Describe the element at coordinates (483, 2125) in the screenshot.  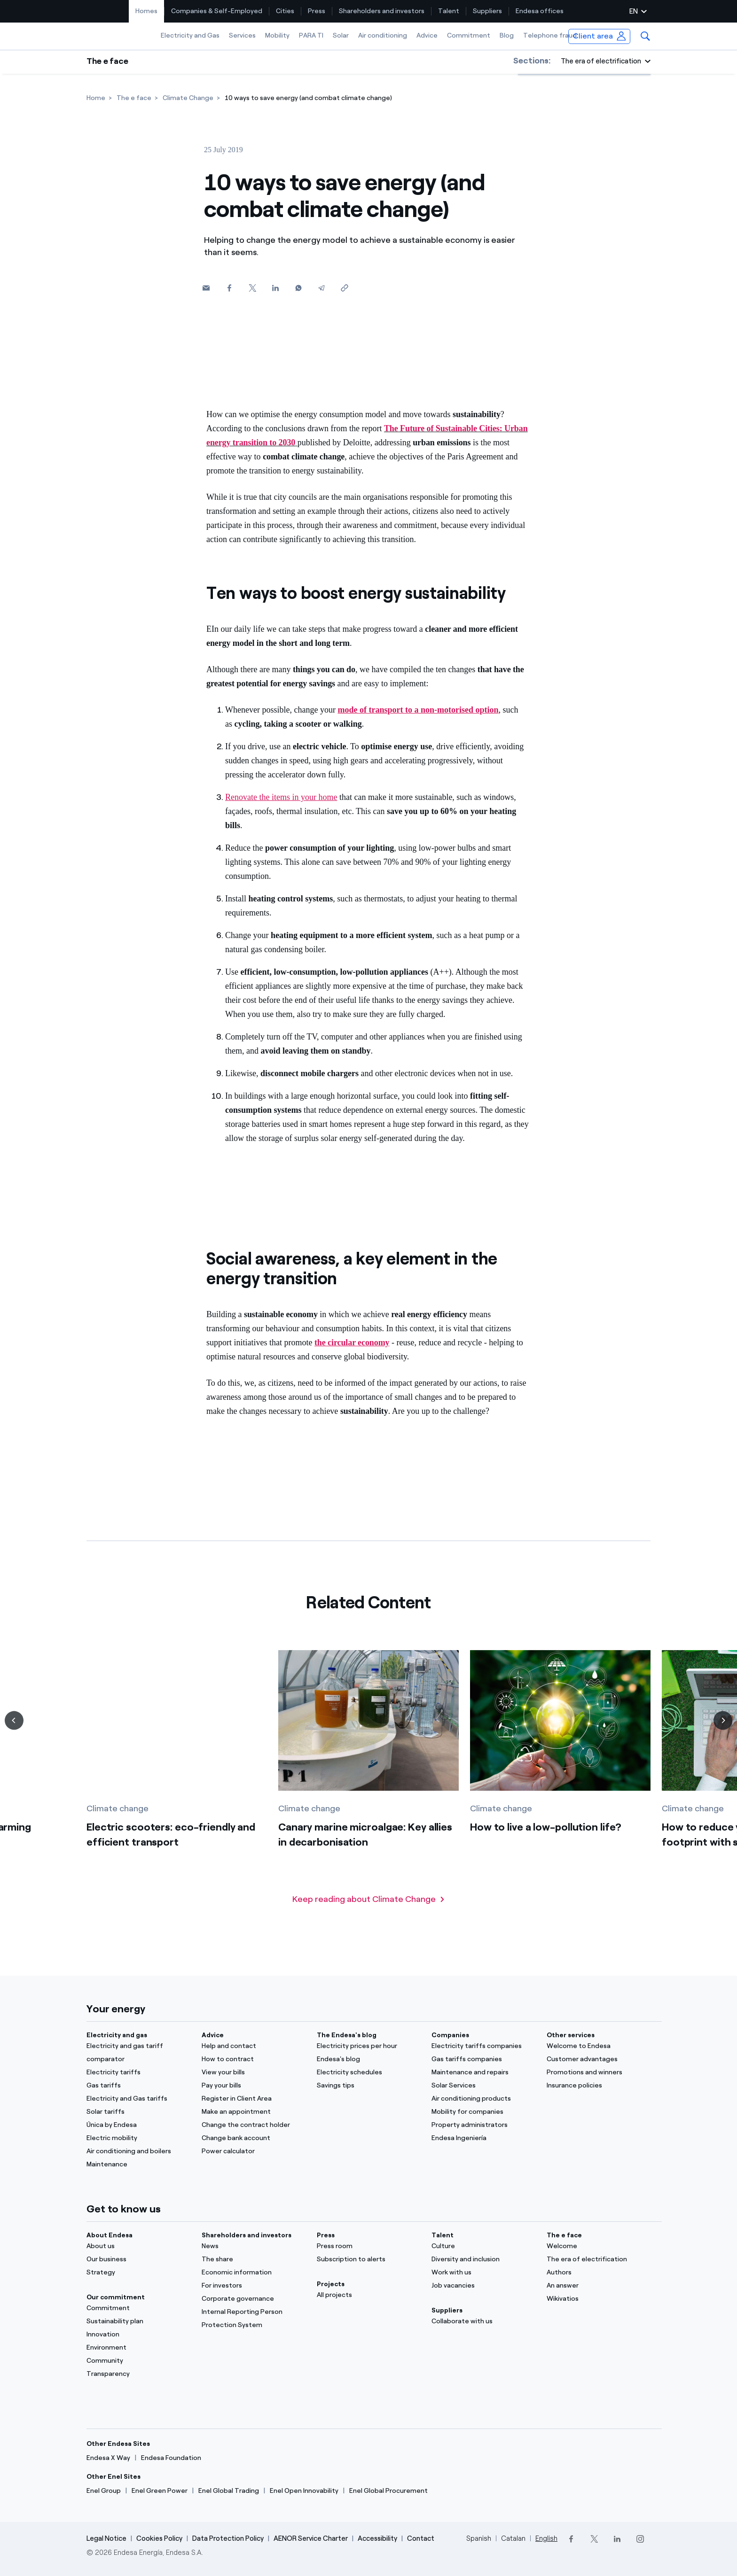
I see `[Property administrators]` at that location.